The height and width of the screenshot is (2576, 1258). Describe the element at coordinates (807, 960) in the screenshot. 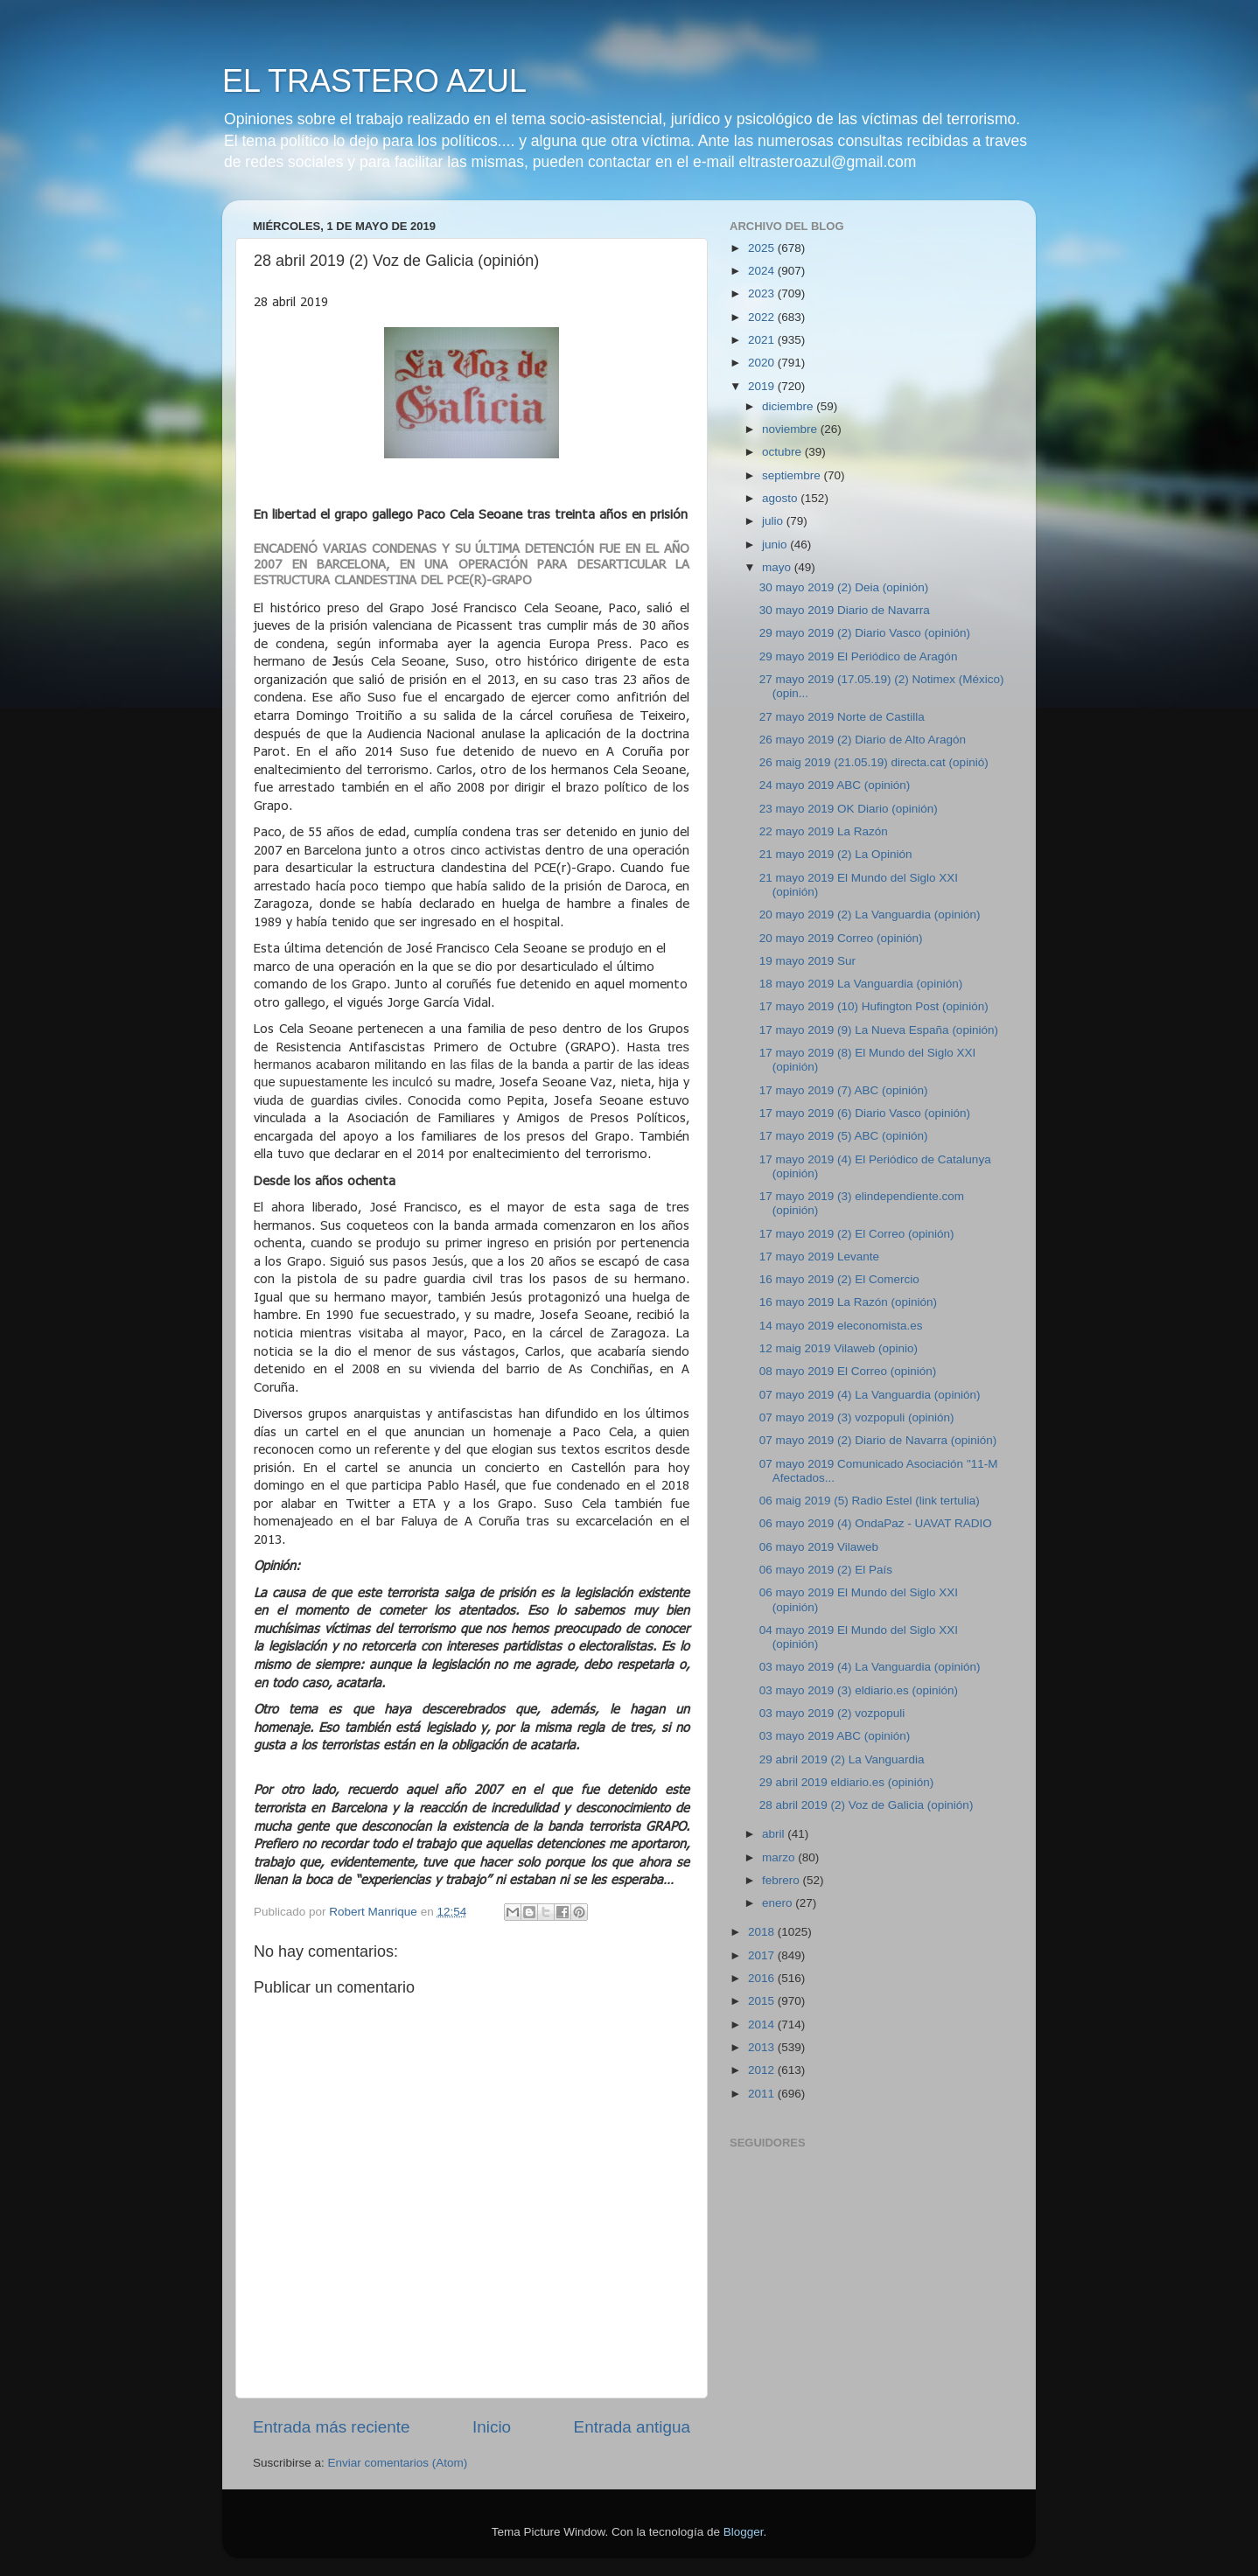

I see `19 mayo 2019 Sur` at that location.